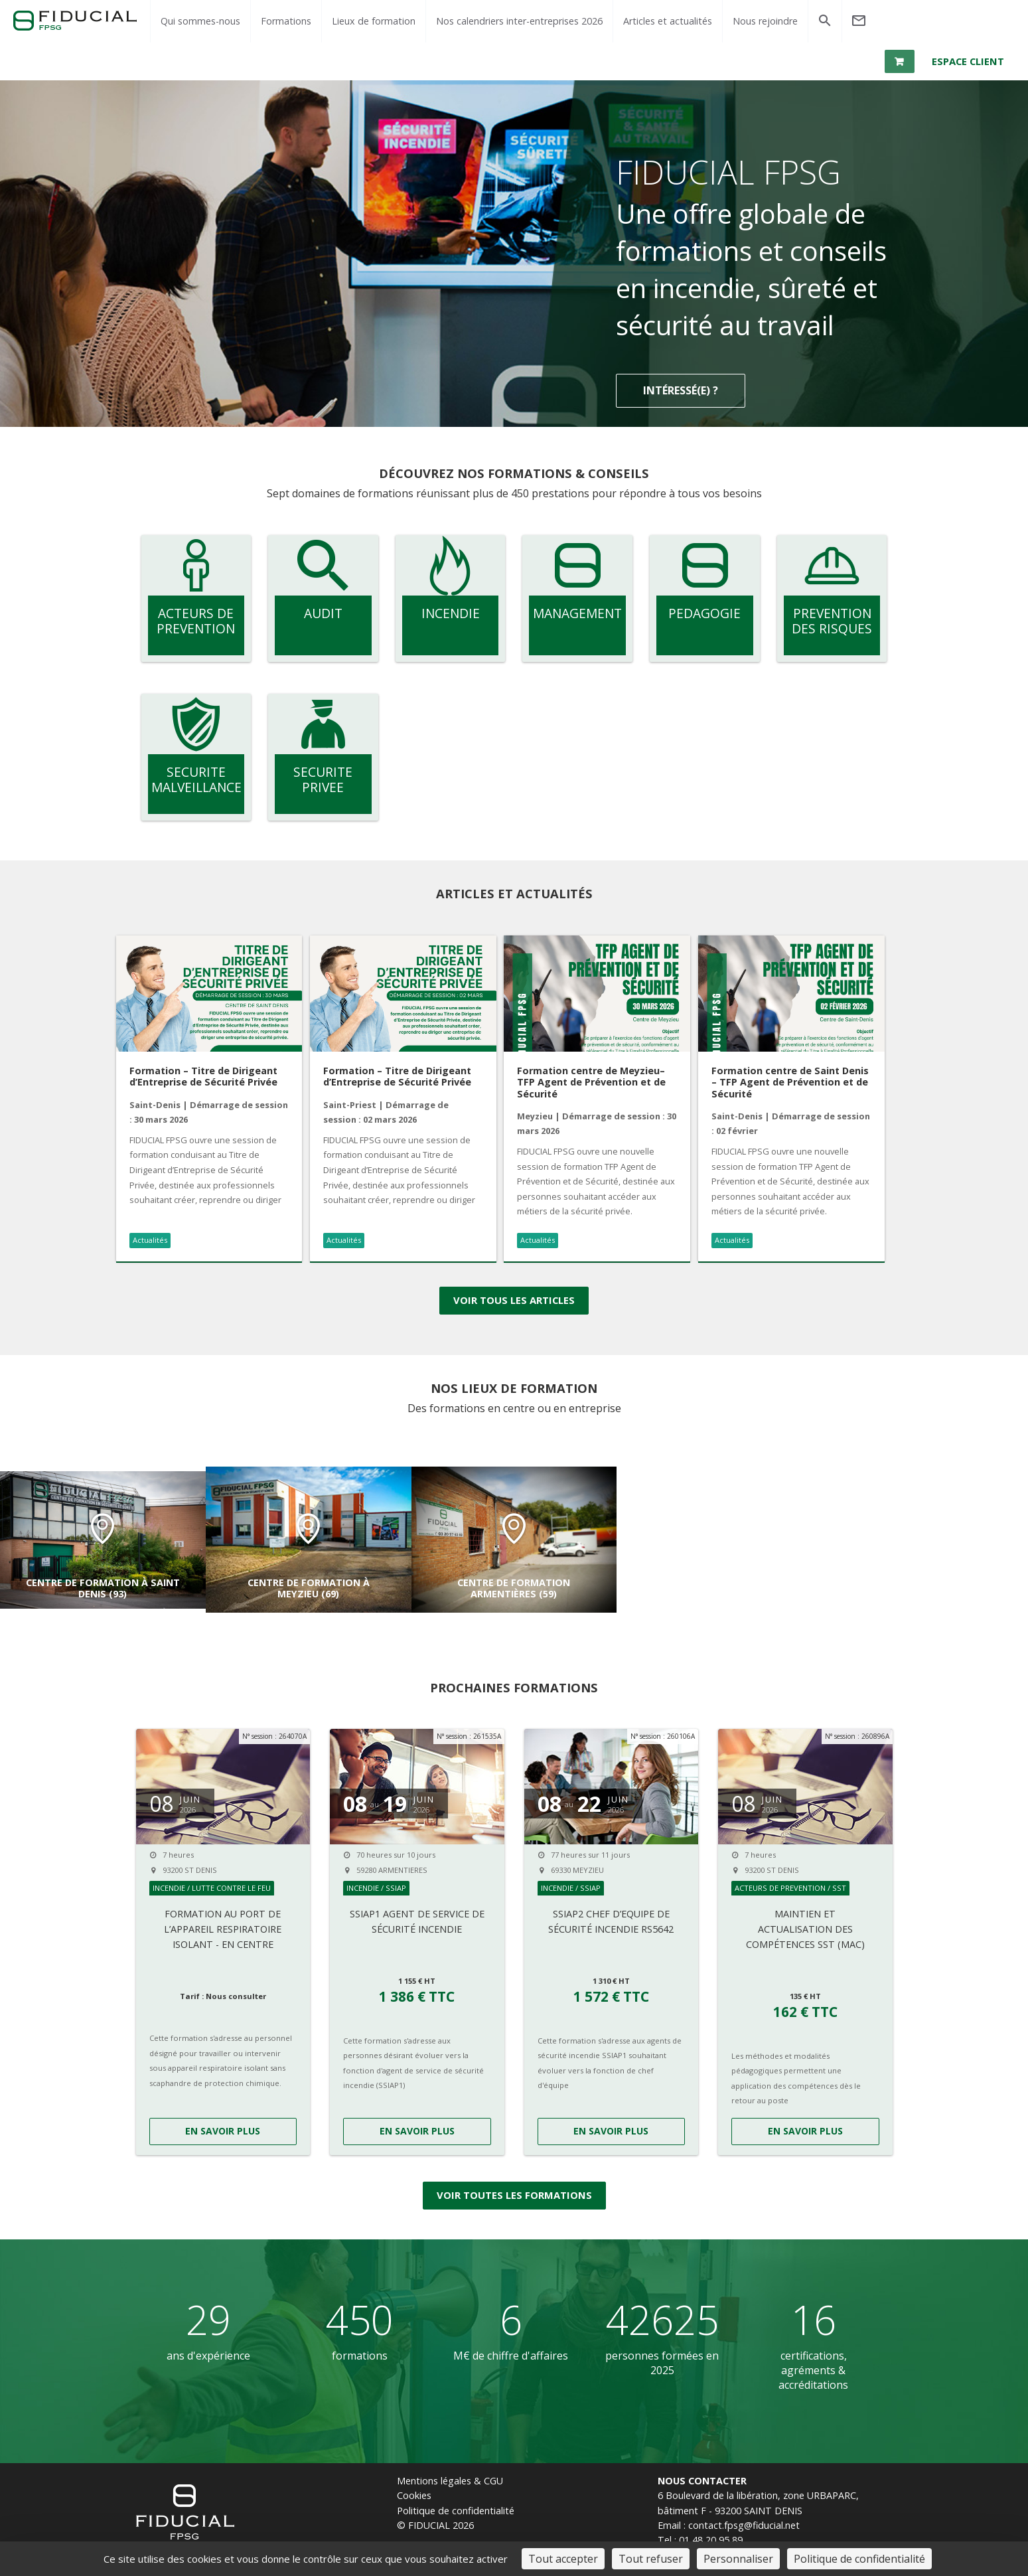 Image resolution: width=1028 pixels, height=2576 pixels. What do you see at coordinates (651, 2558) in the screenshot?
I see `Tout refuser [Cookies : Tout refuser]` at bounding box center [651, 2558].